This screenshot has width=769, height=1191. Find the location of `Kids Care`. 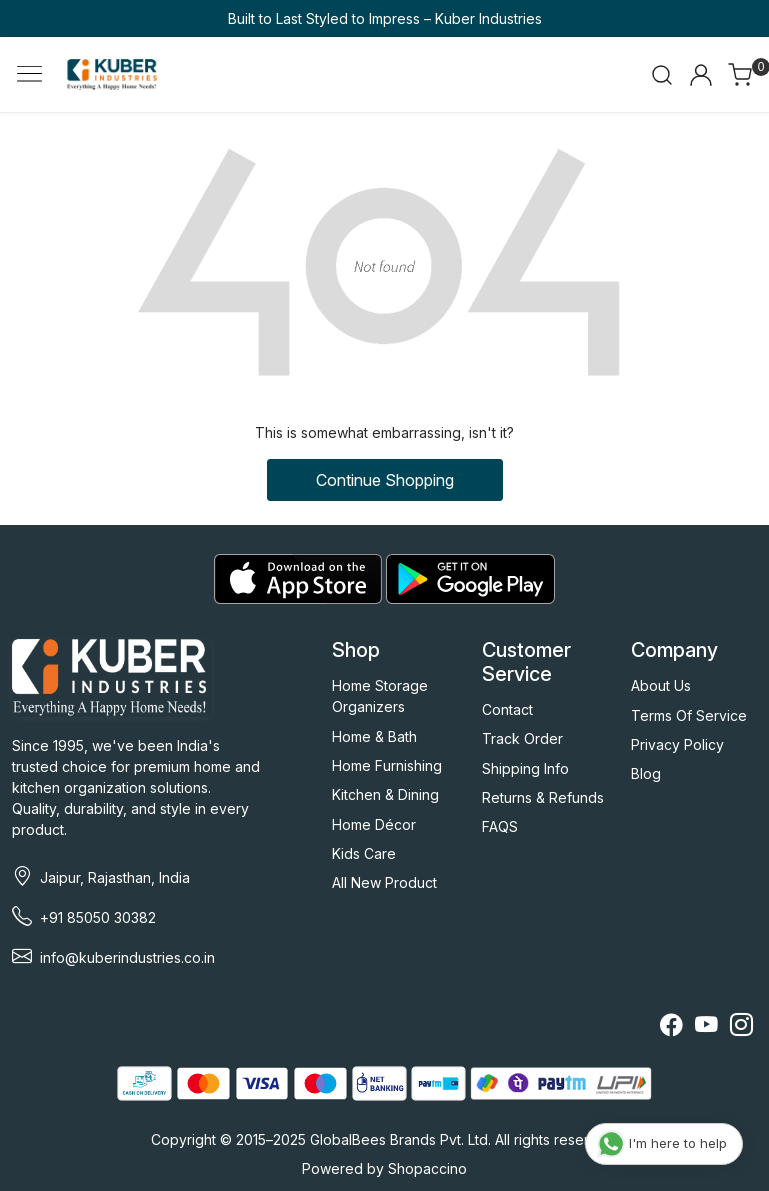

Kids Care is located at coordinates (364, 853).